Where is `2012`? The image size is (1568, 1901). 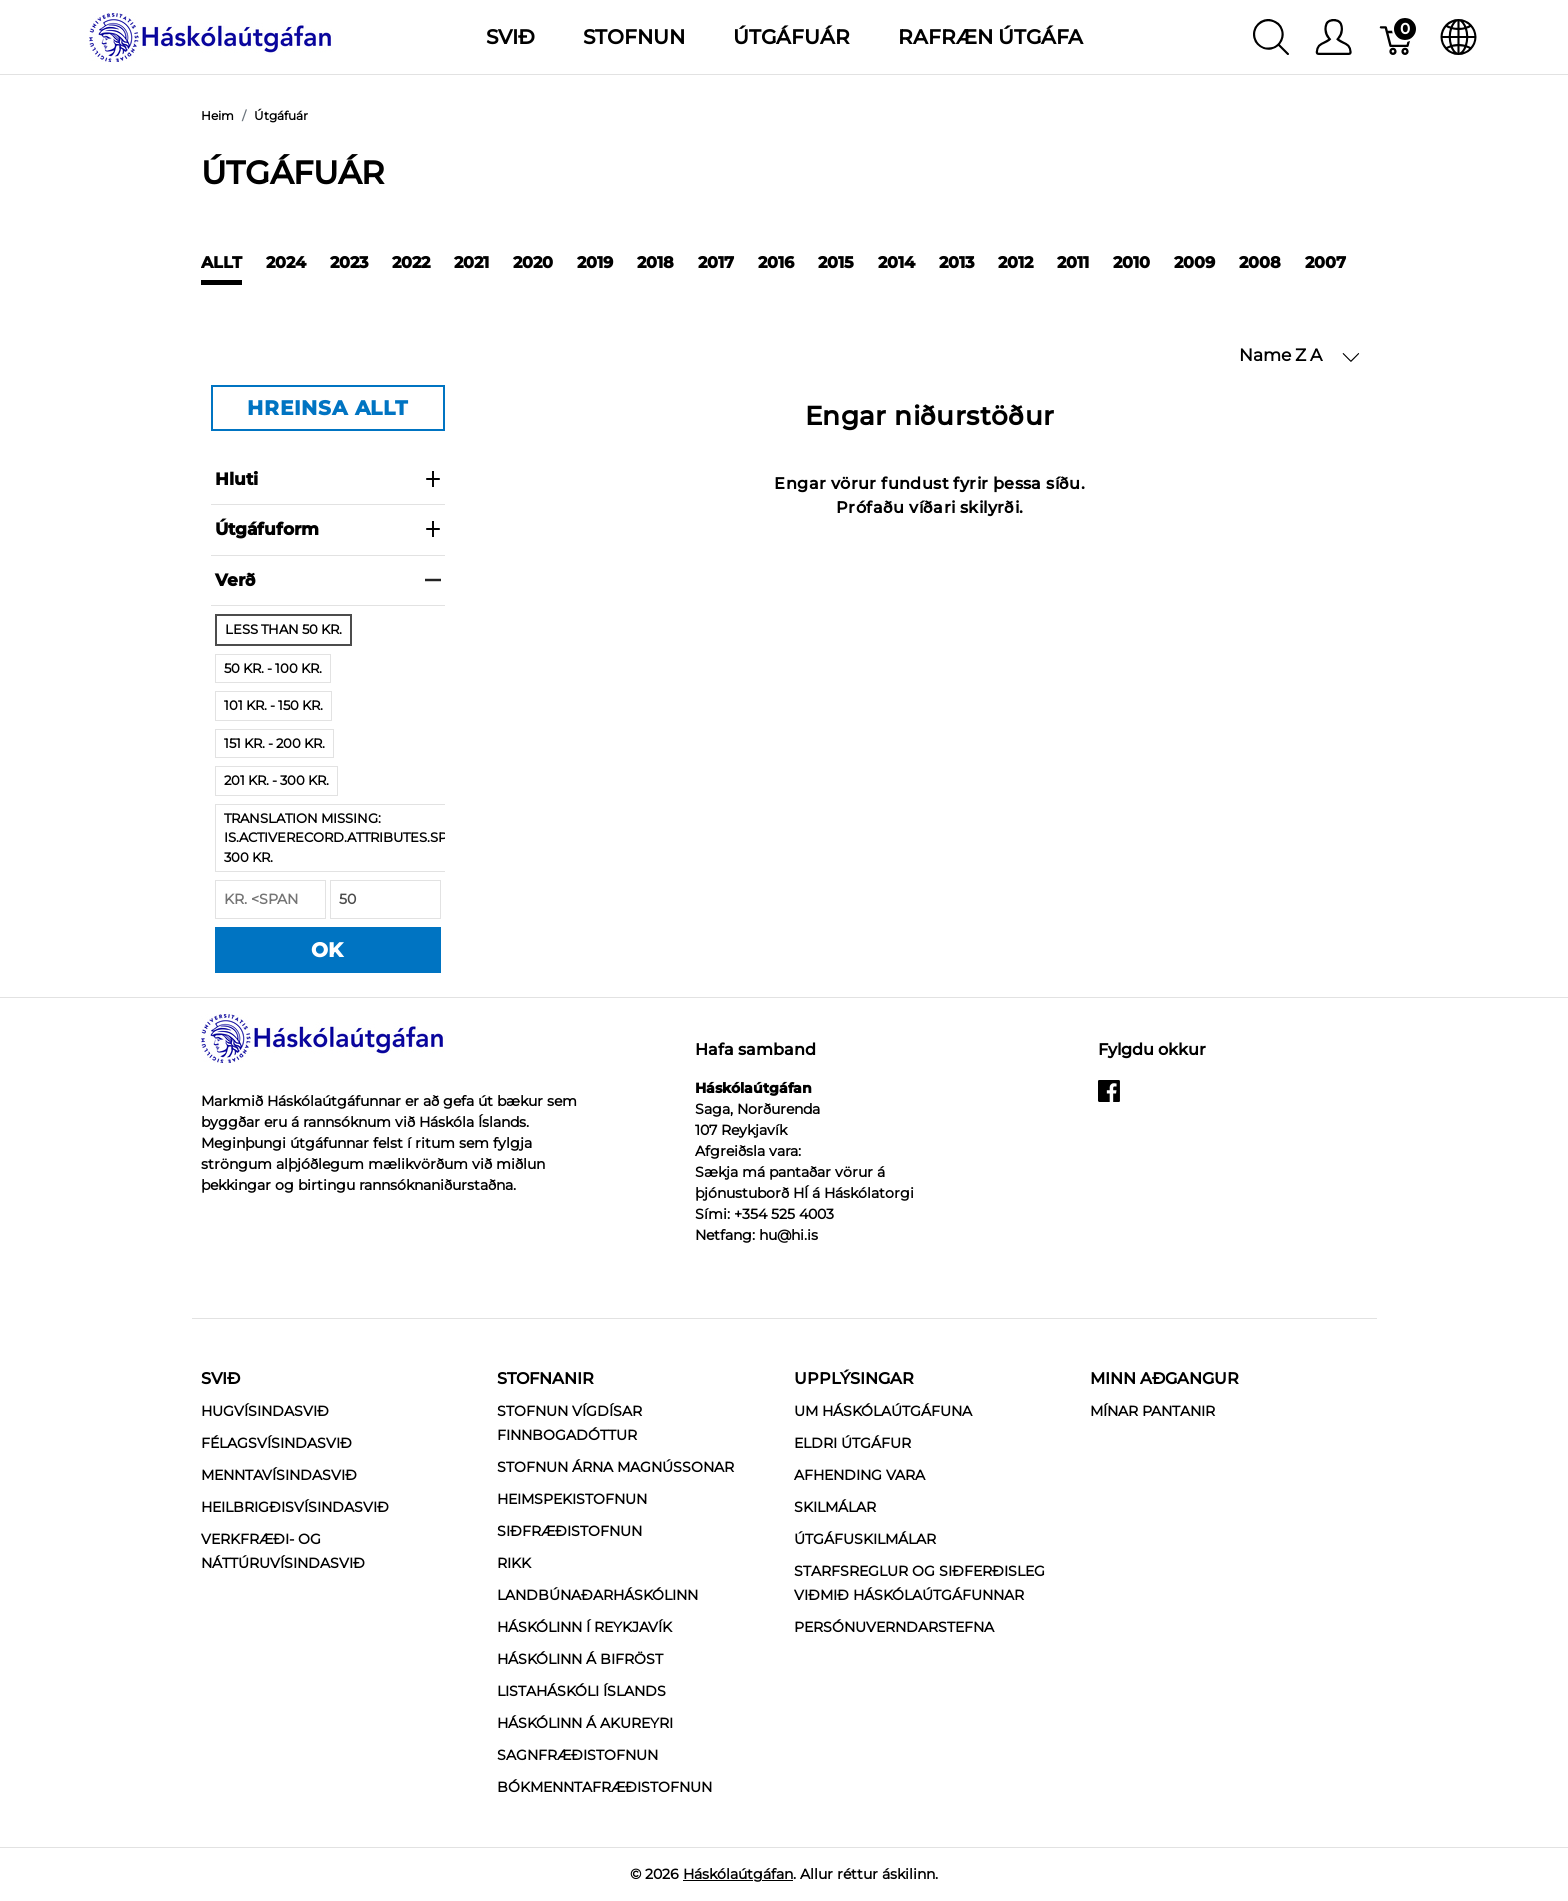 2012 is located at coordinates (1015, 262).